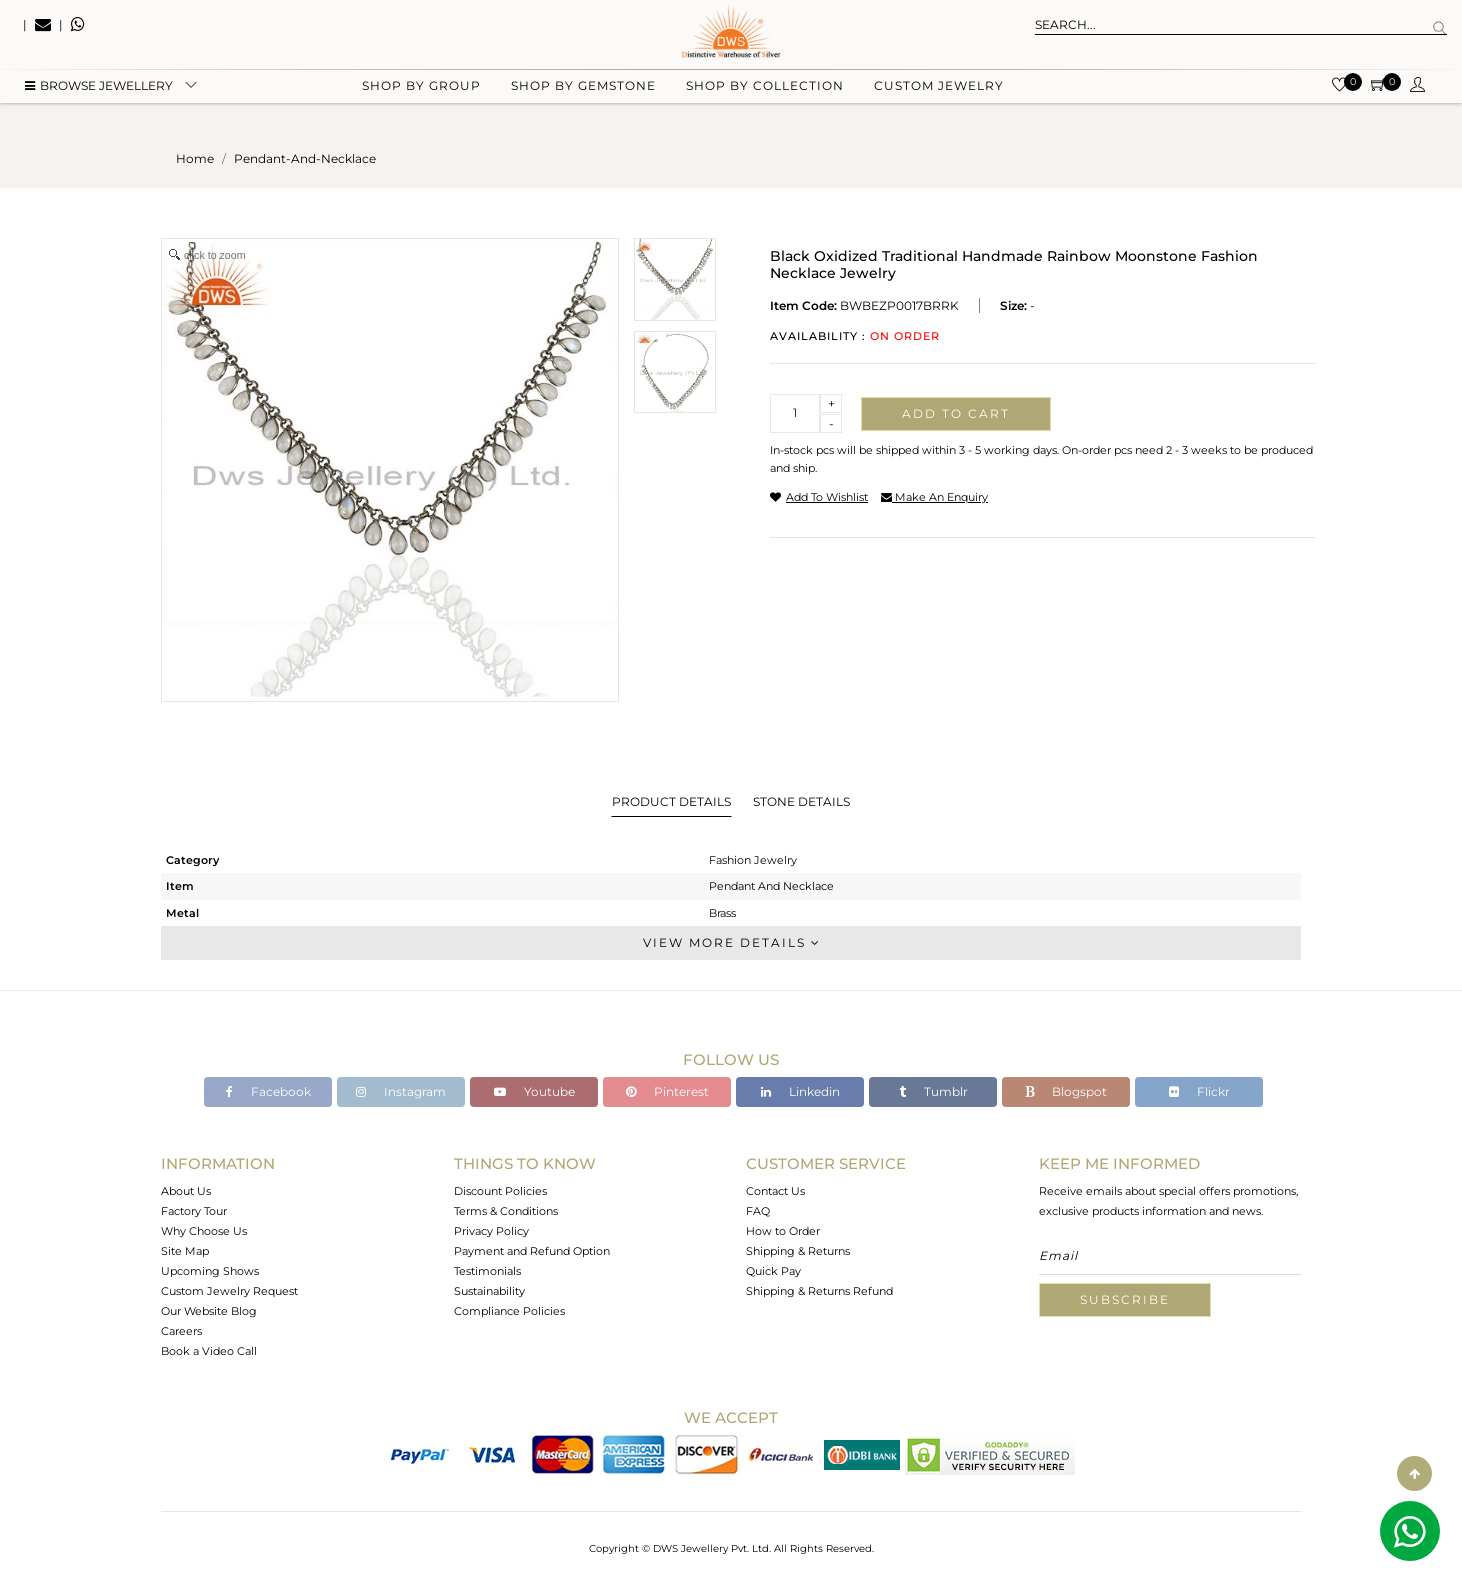 This screenshot has height=1576, width=1462. I want to click on Home, so click(195, 158).